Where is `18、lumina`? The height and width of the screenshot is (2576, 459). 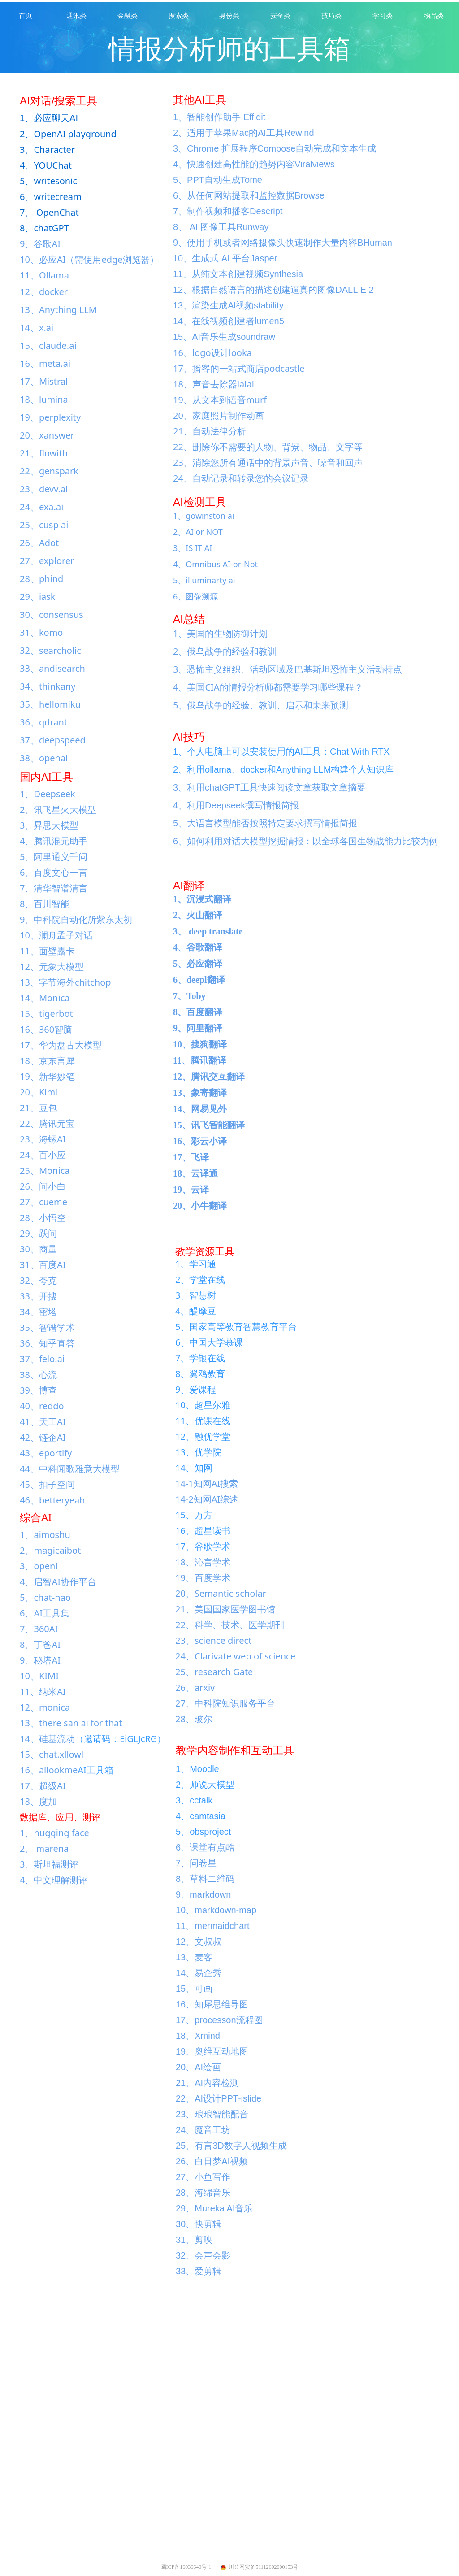
18、lumina is located at coordinates (44, 399).